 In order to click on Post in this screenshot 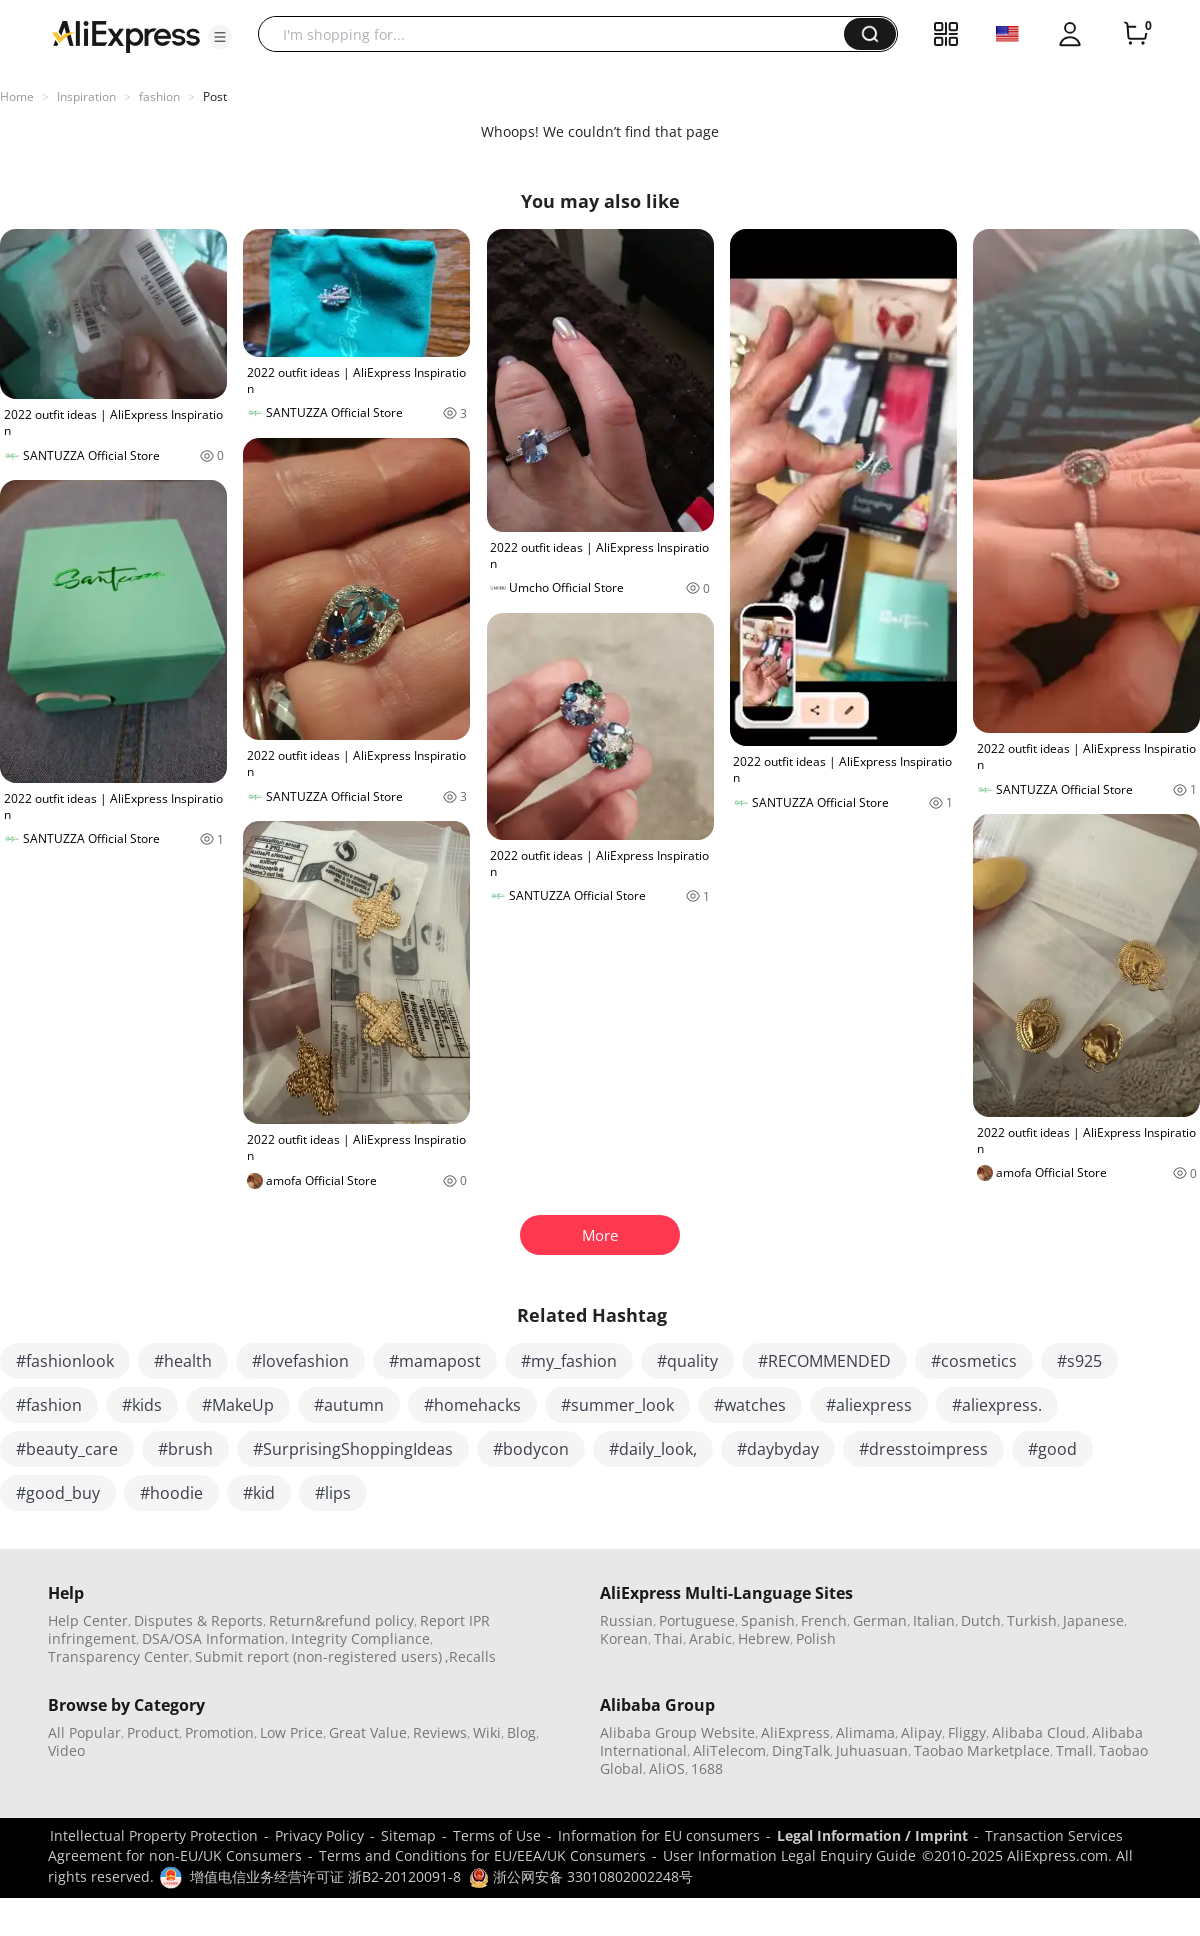, I will do `click(215, 96)`.